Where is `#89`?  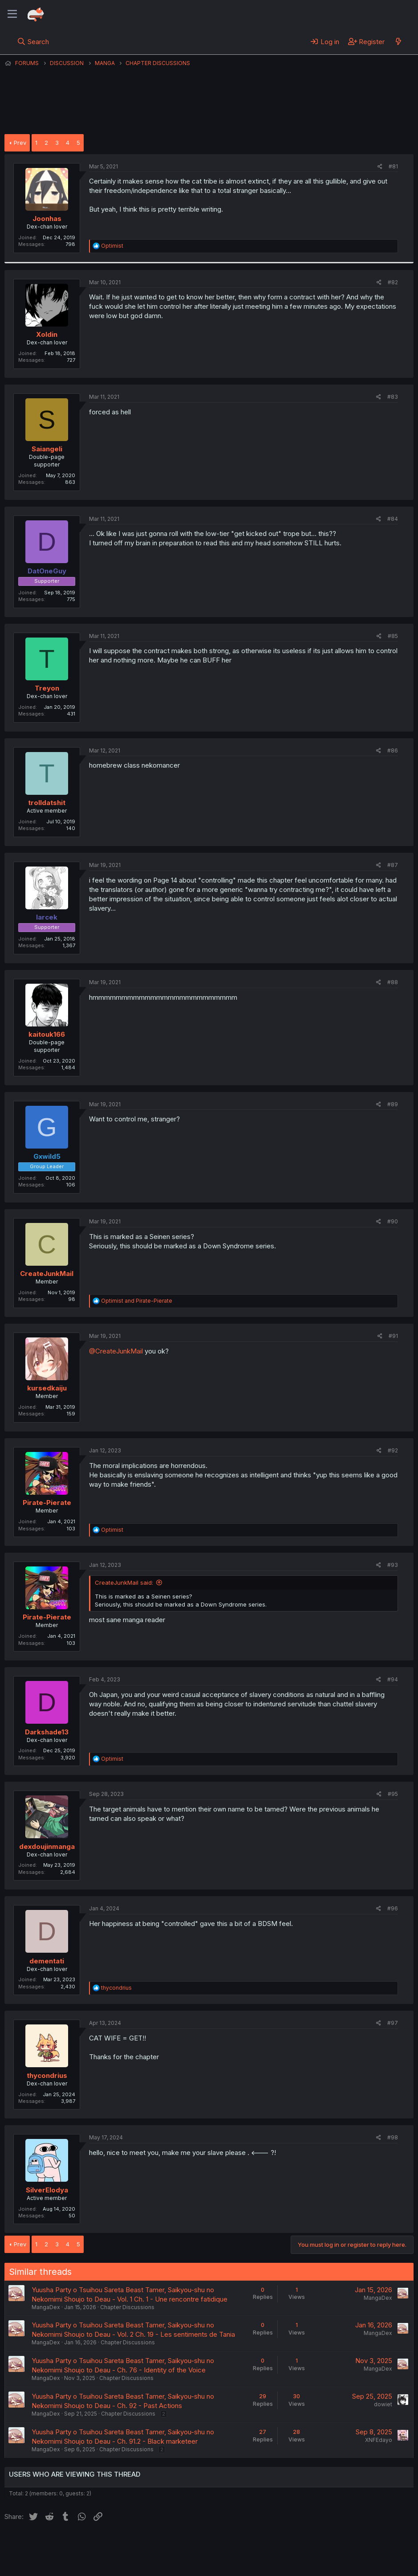 #89 is located at coordinates (392, 1104).